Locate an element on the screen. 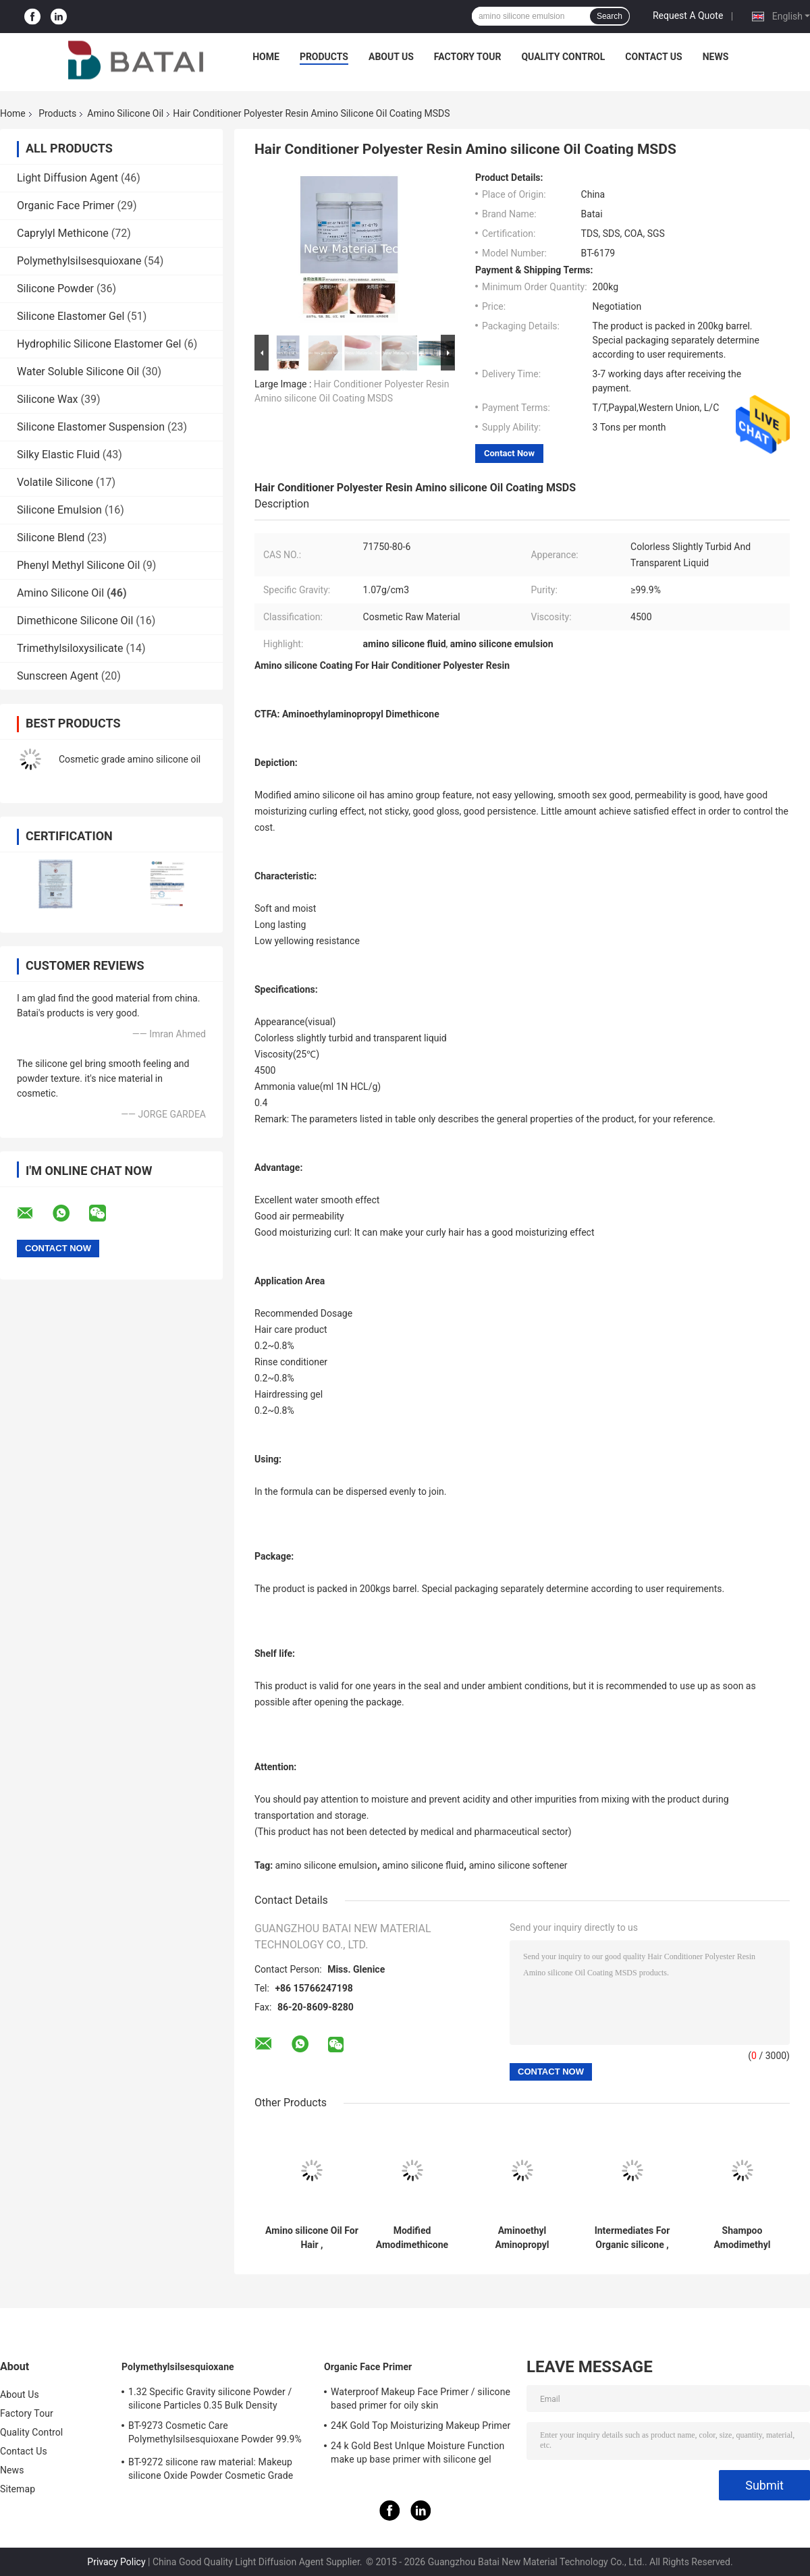 The image size is (810, 2576). 1.32 Specific Gravity silicone Powder / silicone Particles 0.35 Bulk Density is located at coordinates (210, 2398).